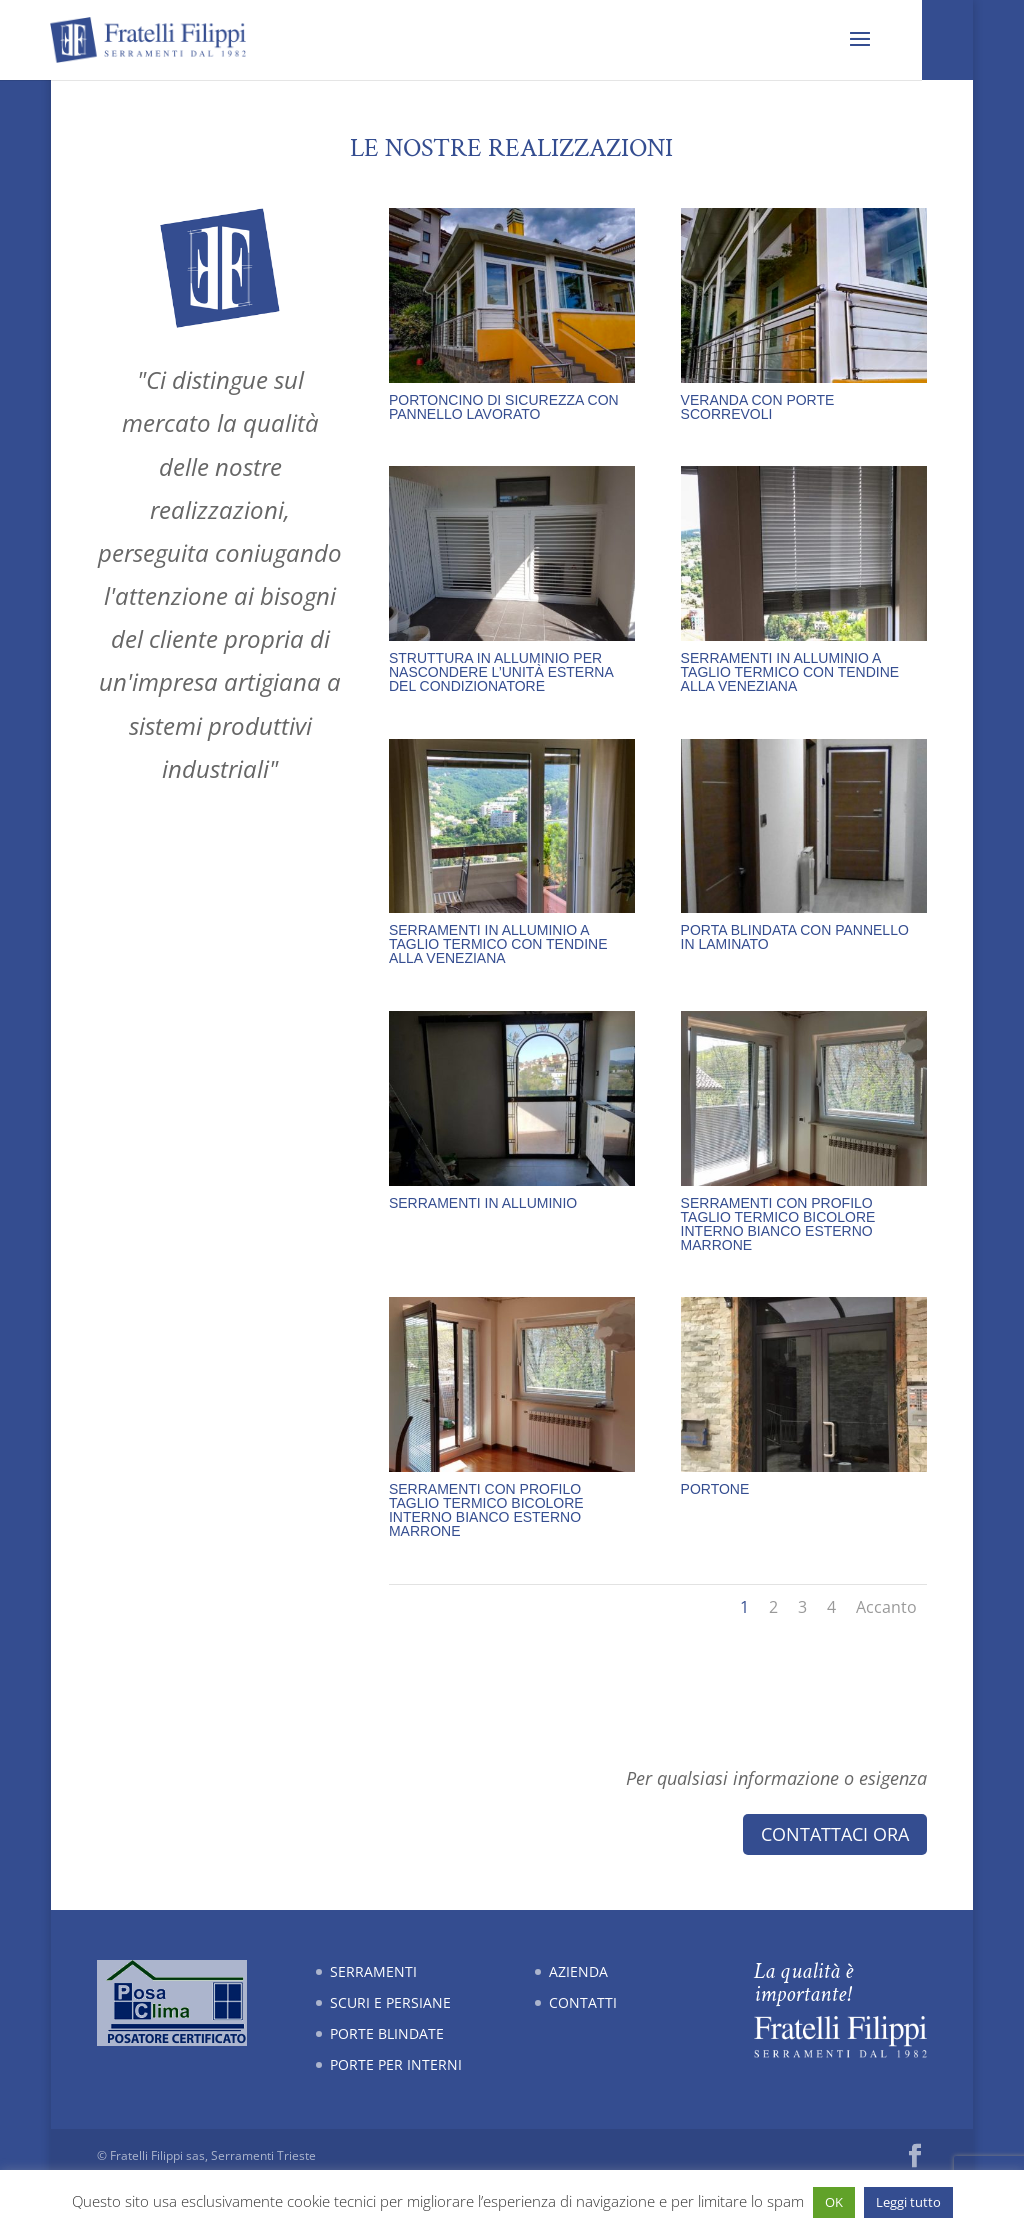 This screenshot has width=1024, height=2230. I want to click on Accanto, so click(886, 1607).